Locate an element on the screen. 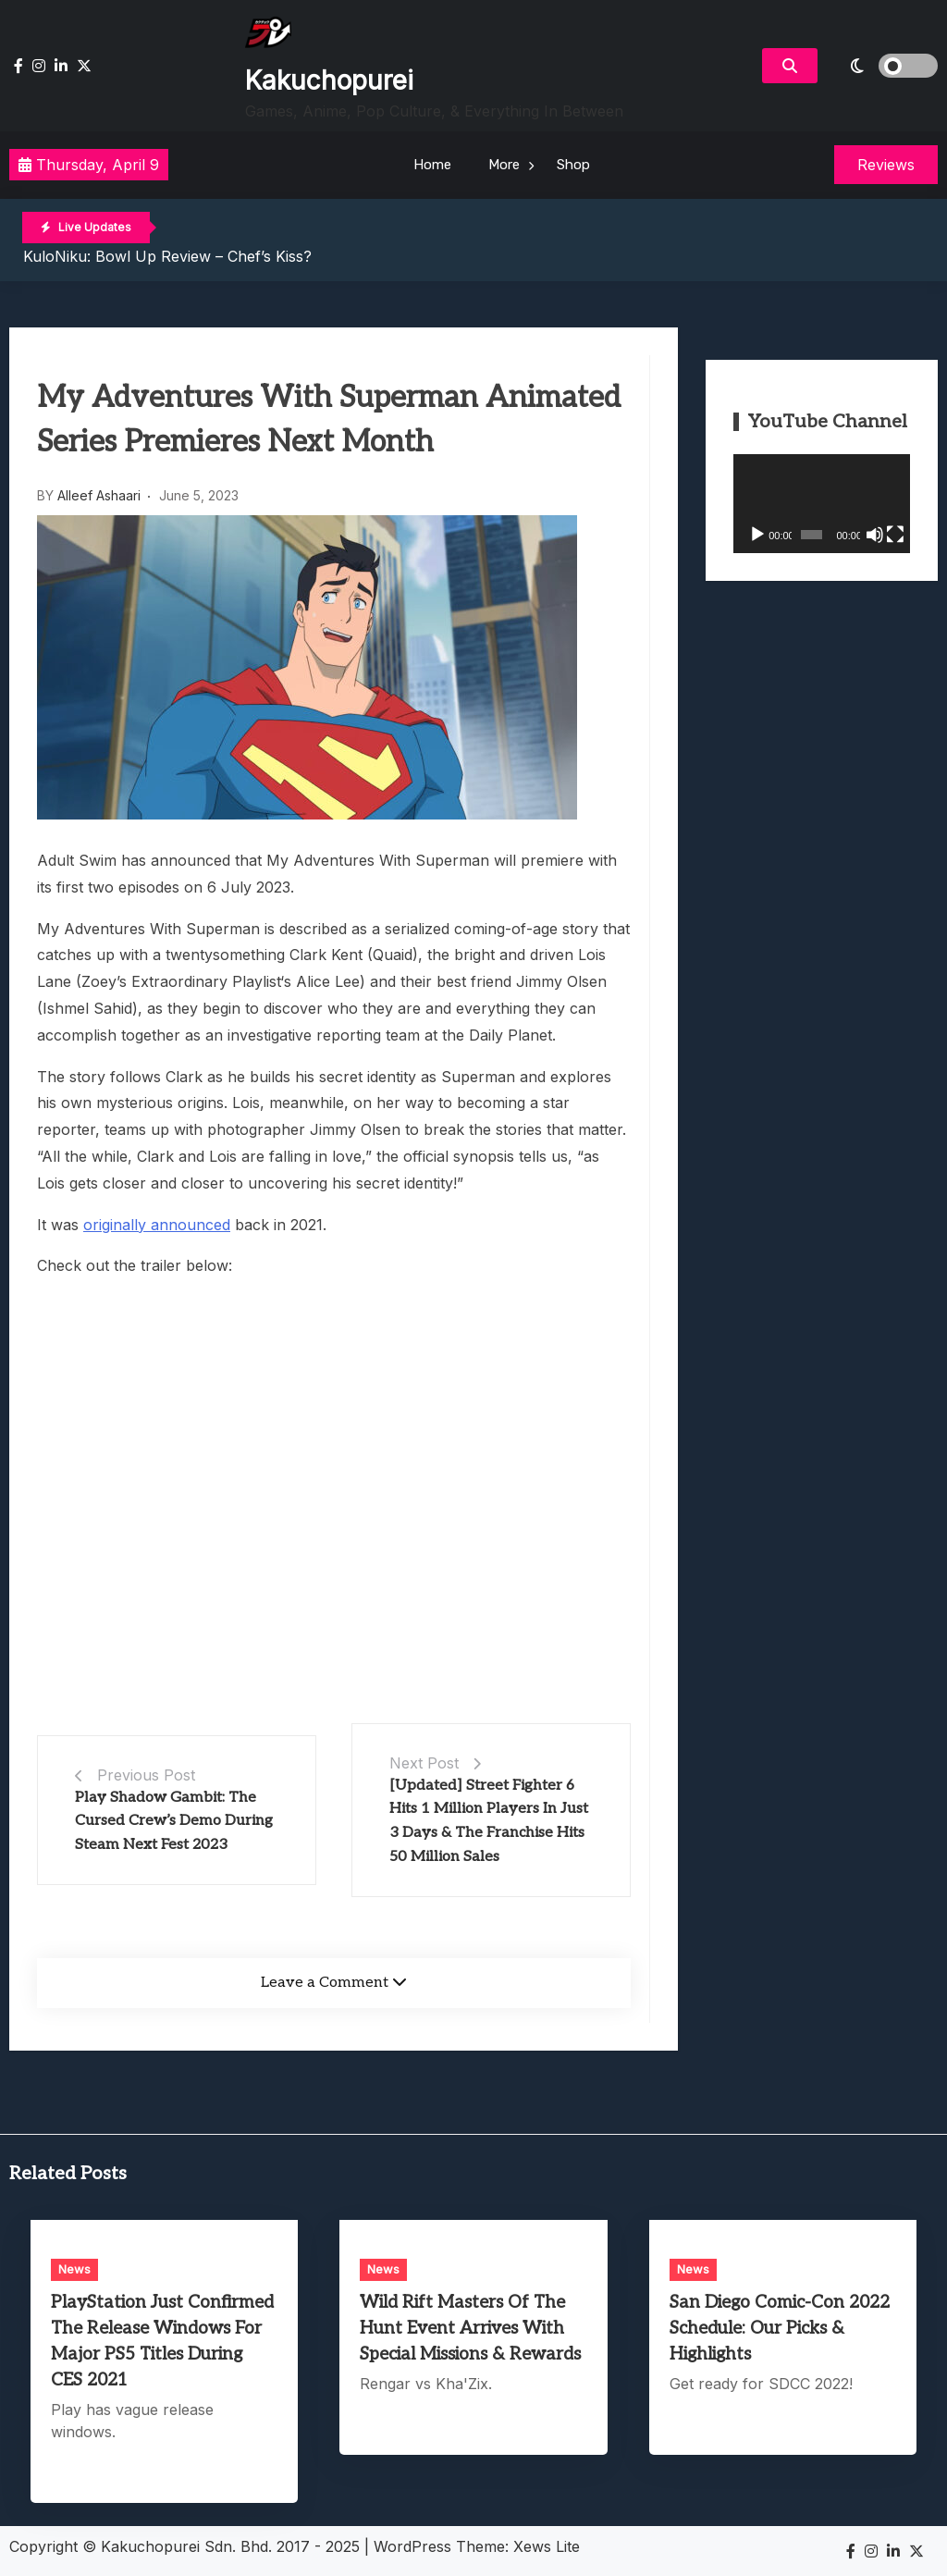 This screenshot has height=2576, width=947. [application] is located at coordinates (821, 503).